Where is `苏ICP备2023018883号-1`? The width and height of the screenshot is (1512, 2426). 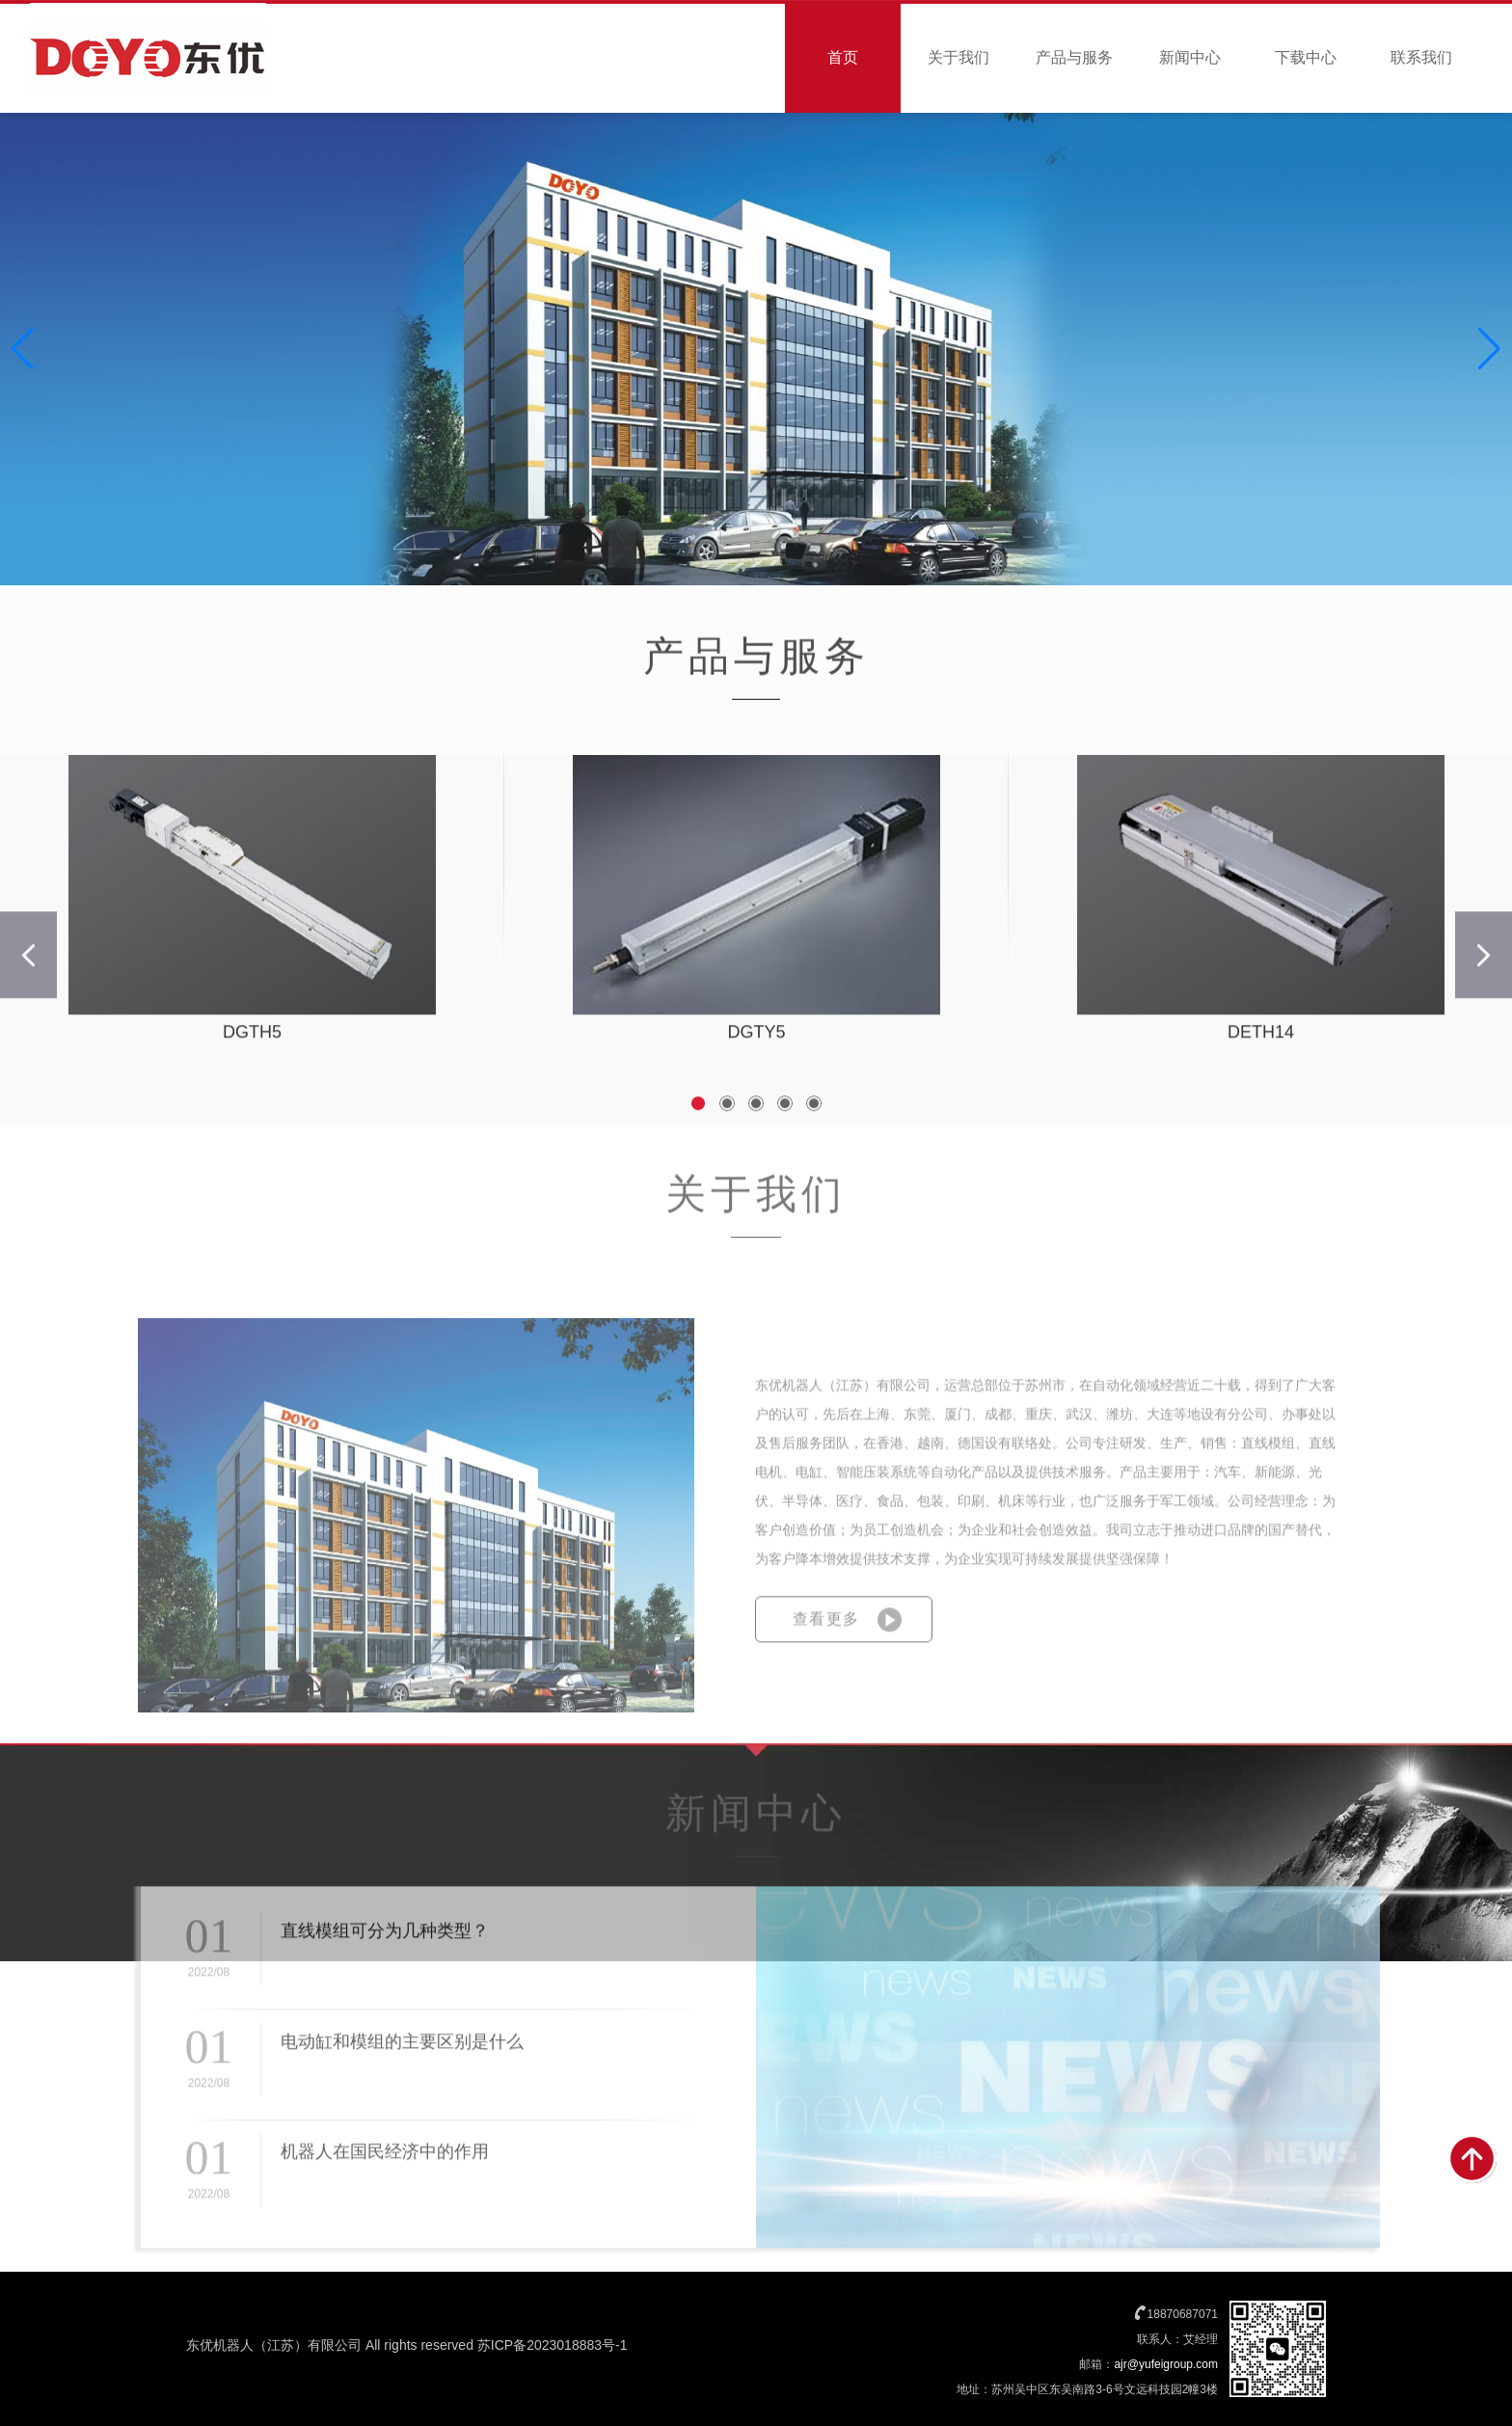 苏ICP备2023018883号-1 is located at coordinates (552, 2345).